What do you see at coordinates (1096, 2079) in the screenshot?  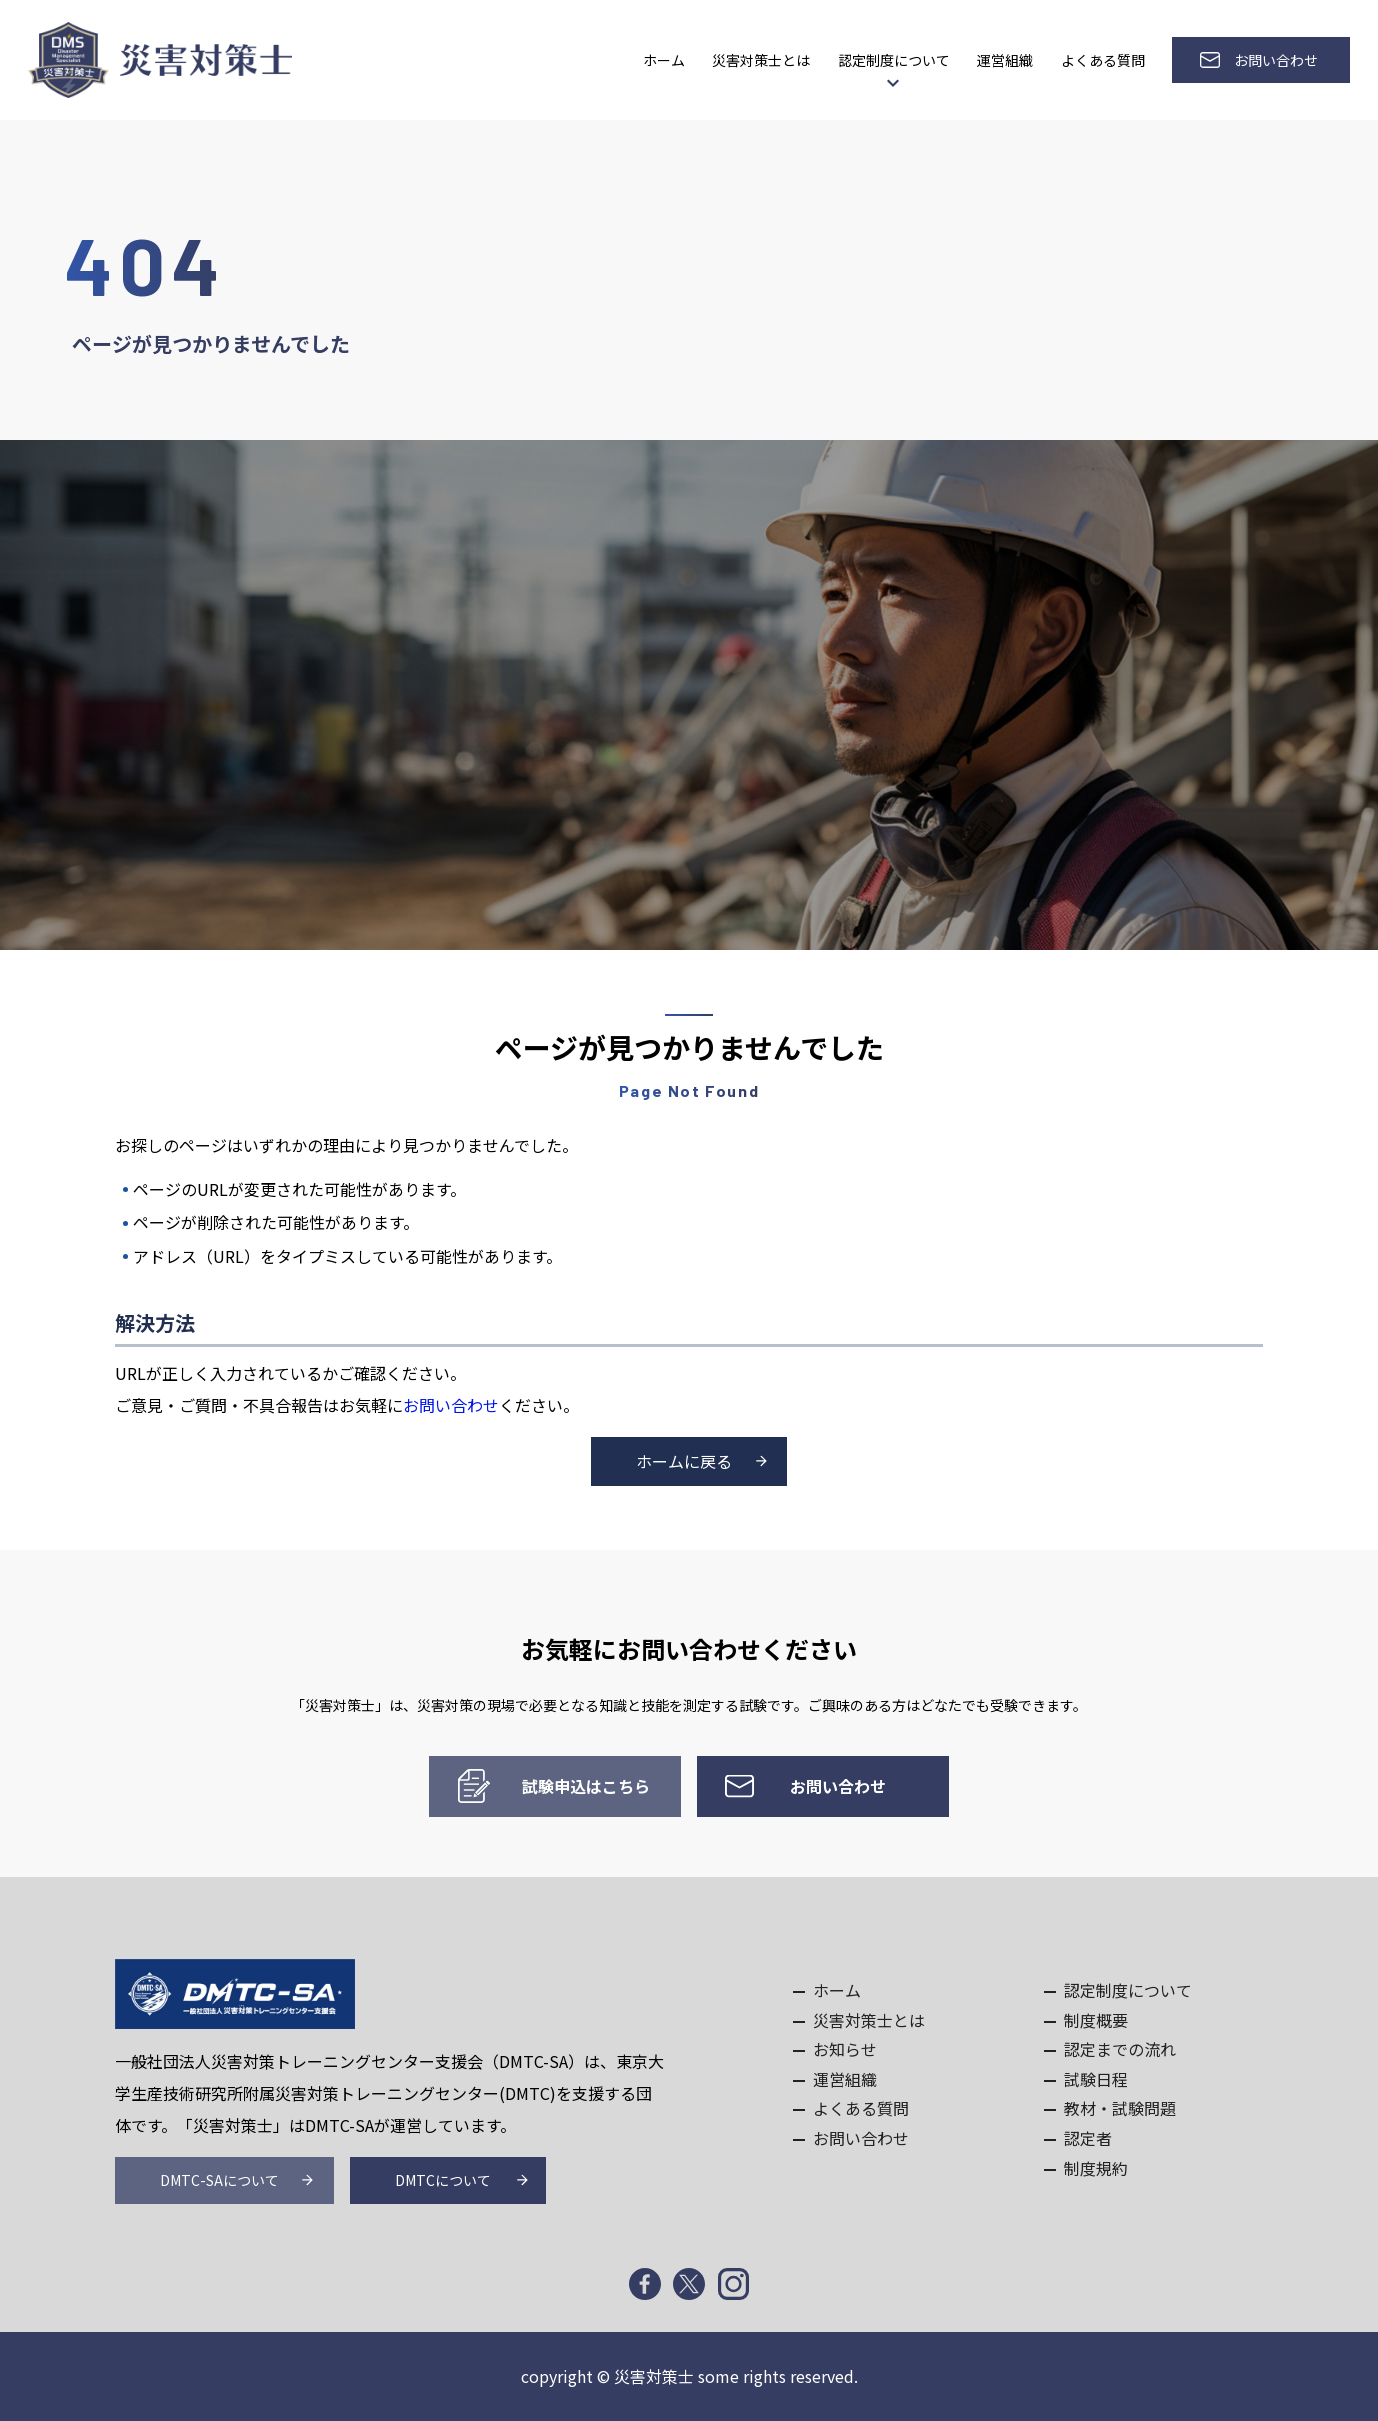 I see `試験日程` at bounding box center [1096, 2079].